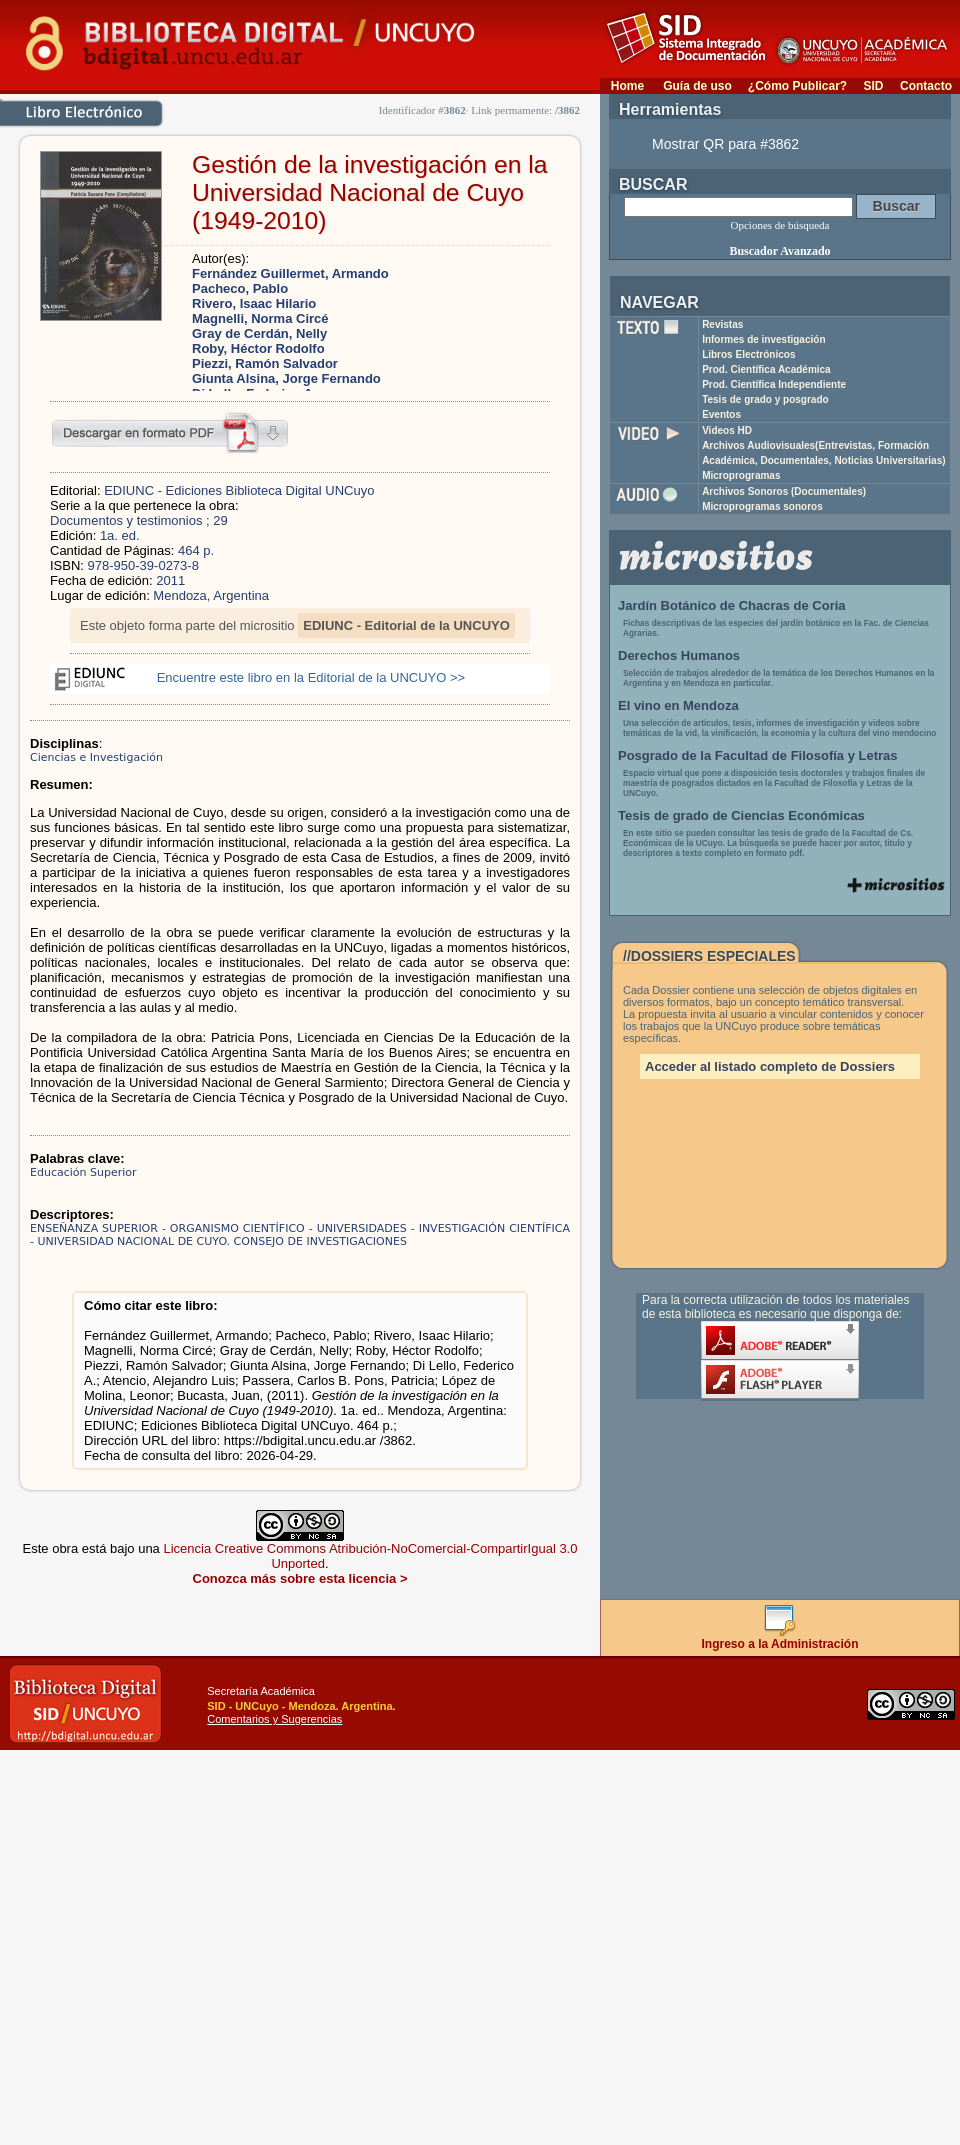  Describe the element at coordinates (797, 86) in the screenshot. I see `¿Cómo Publicar?` at that location.